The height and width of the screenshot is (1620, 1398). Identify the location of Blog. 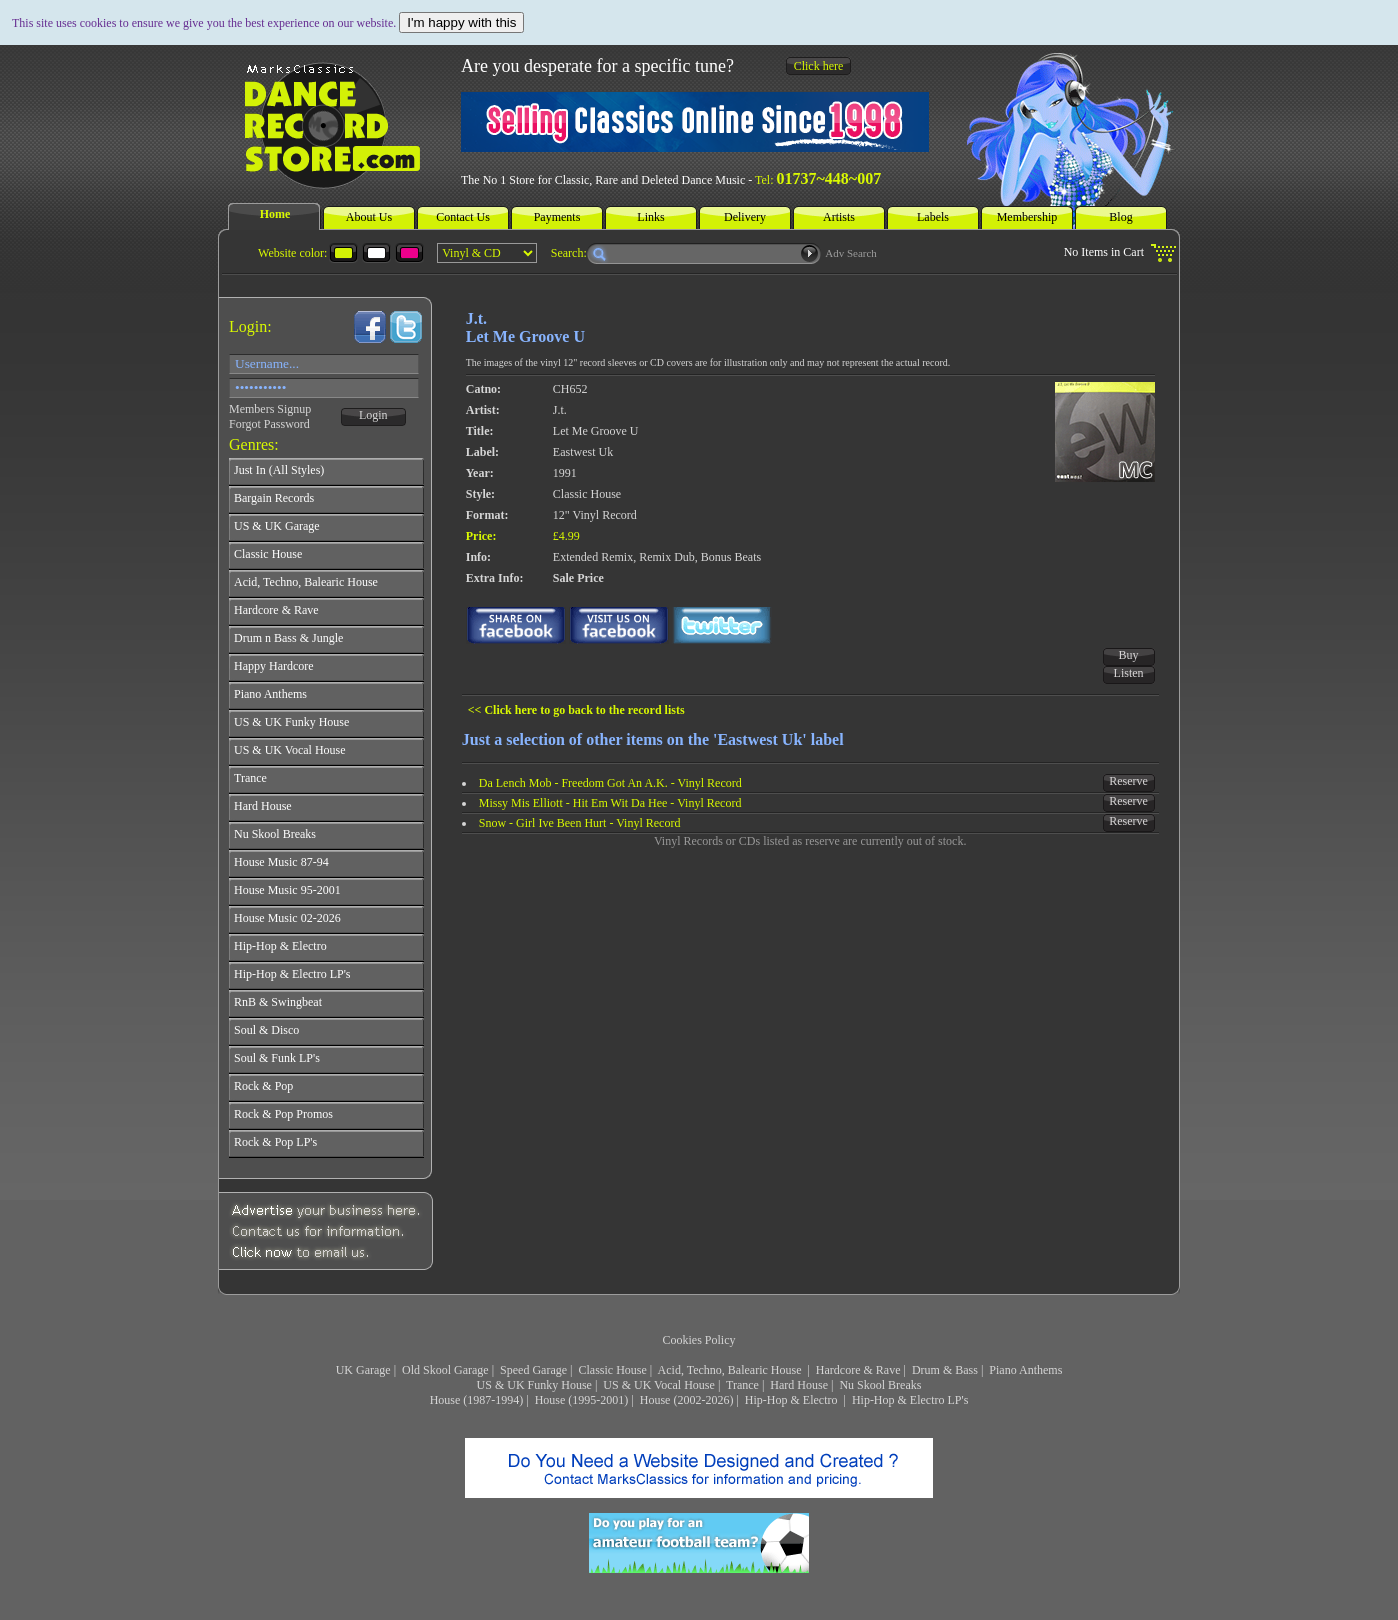
(1120, 217).